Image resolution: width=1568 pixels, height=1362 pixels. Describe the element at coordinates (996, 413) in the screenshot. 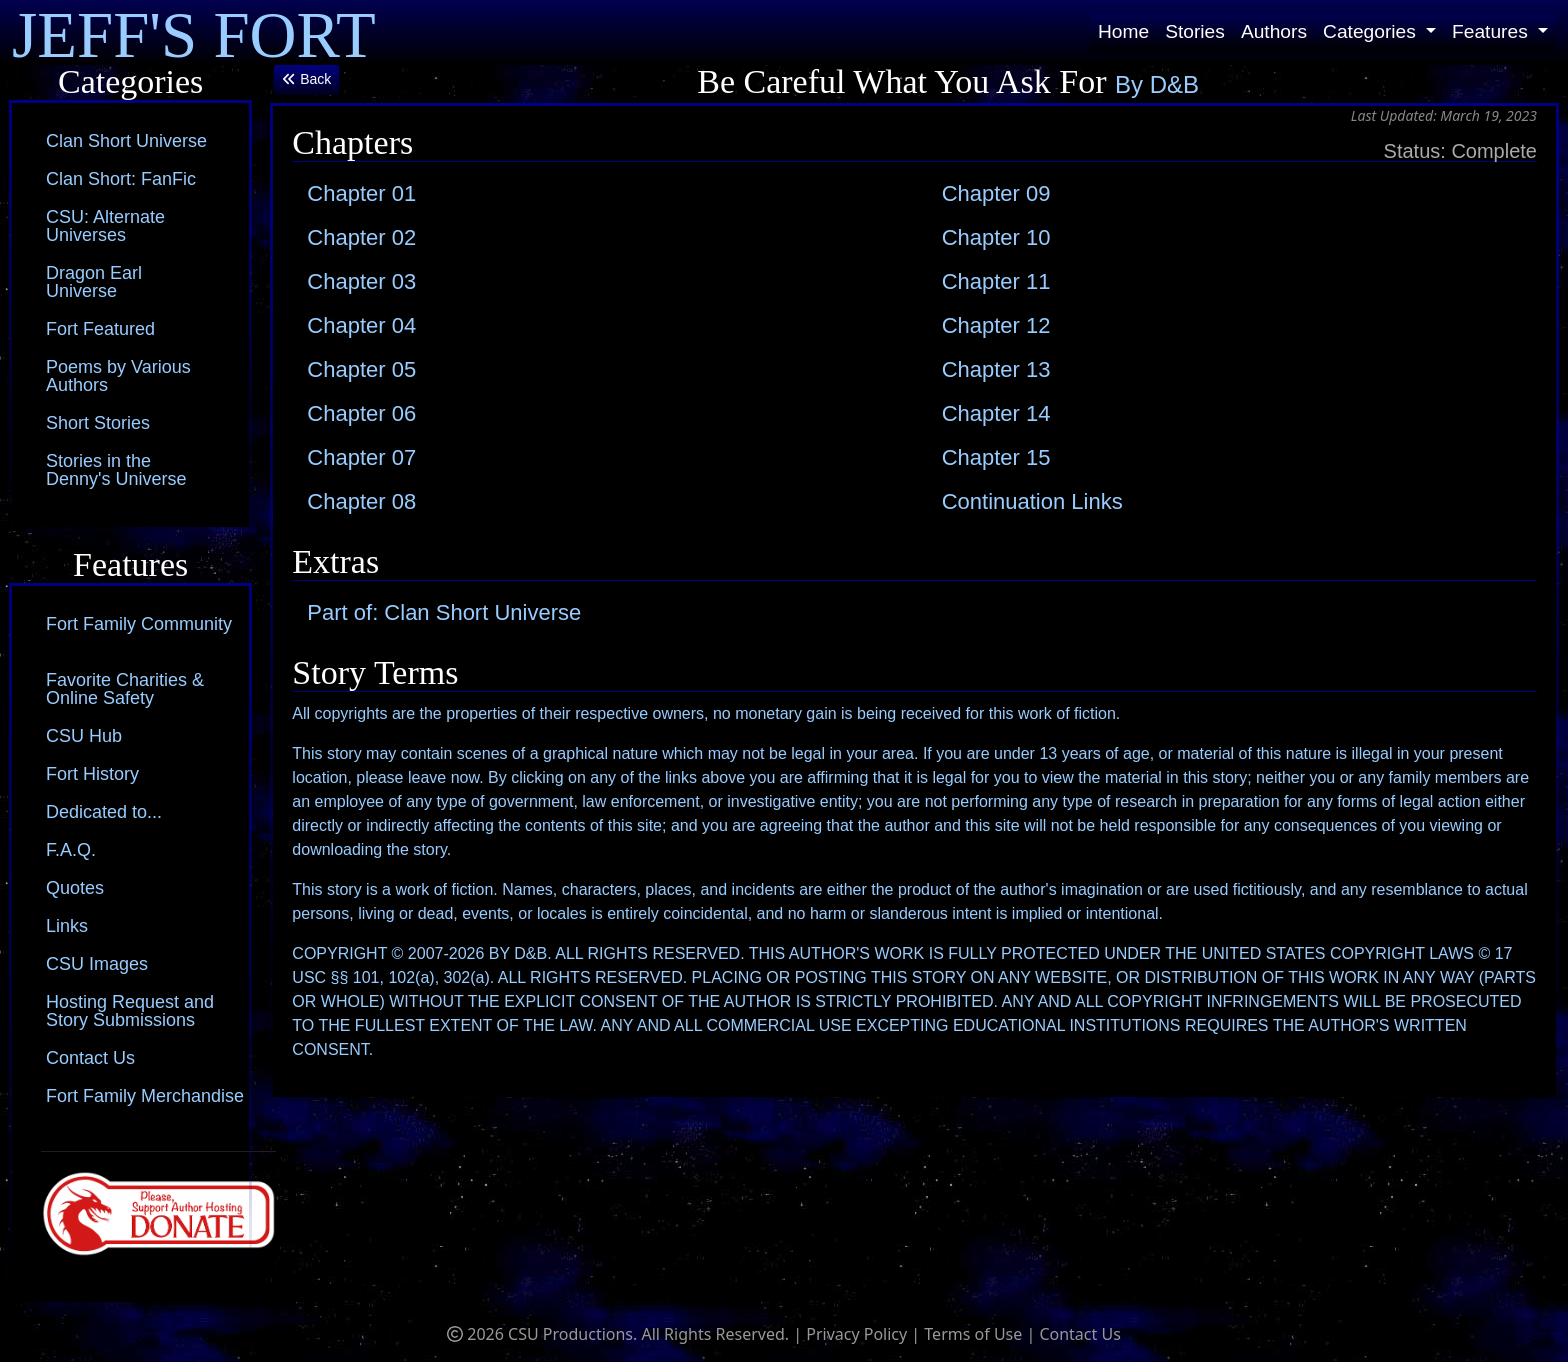

I see `Chapter 14` at that location.